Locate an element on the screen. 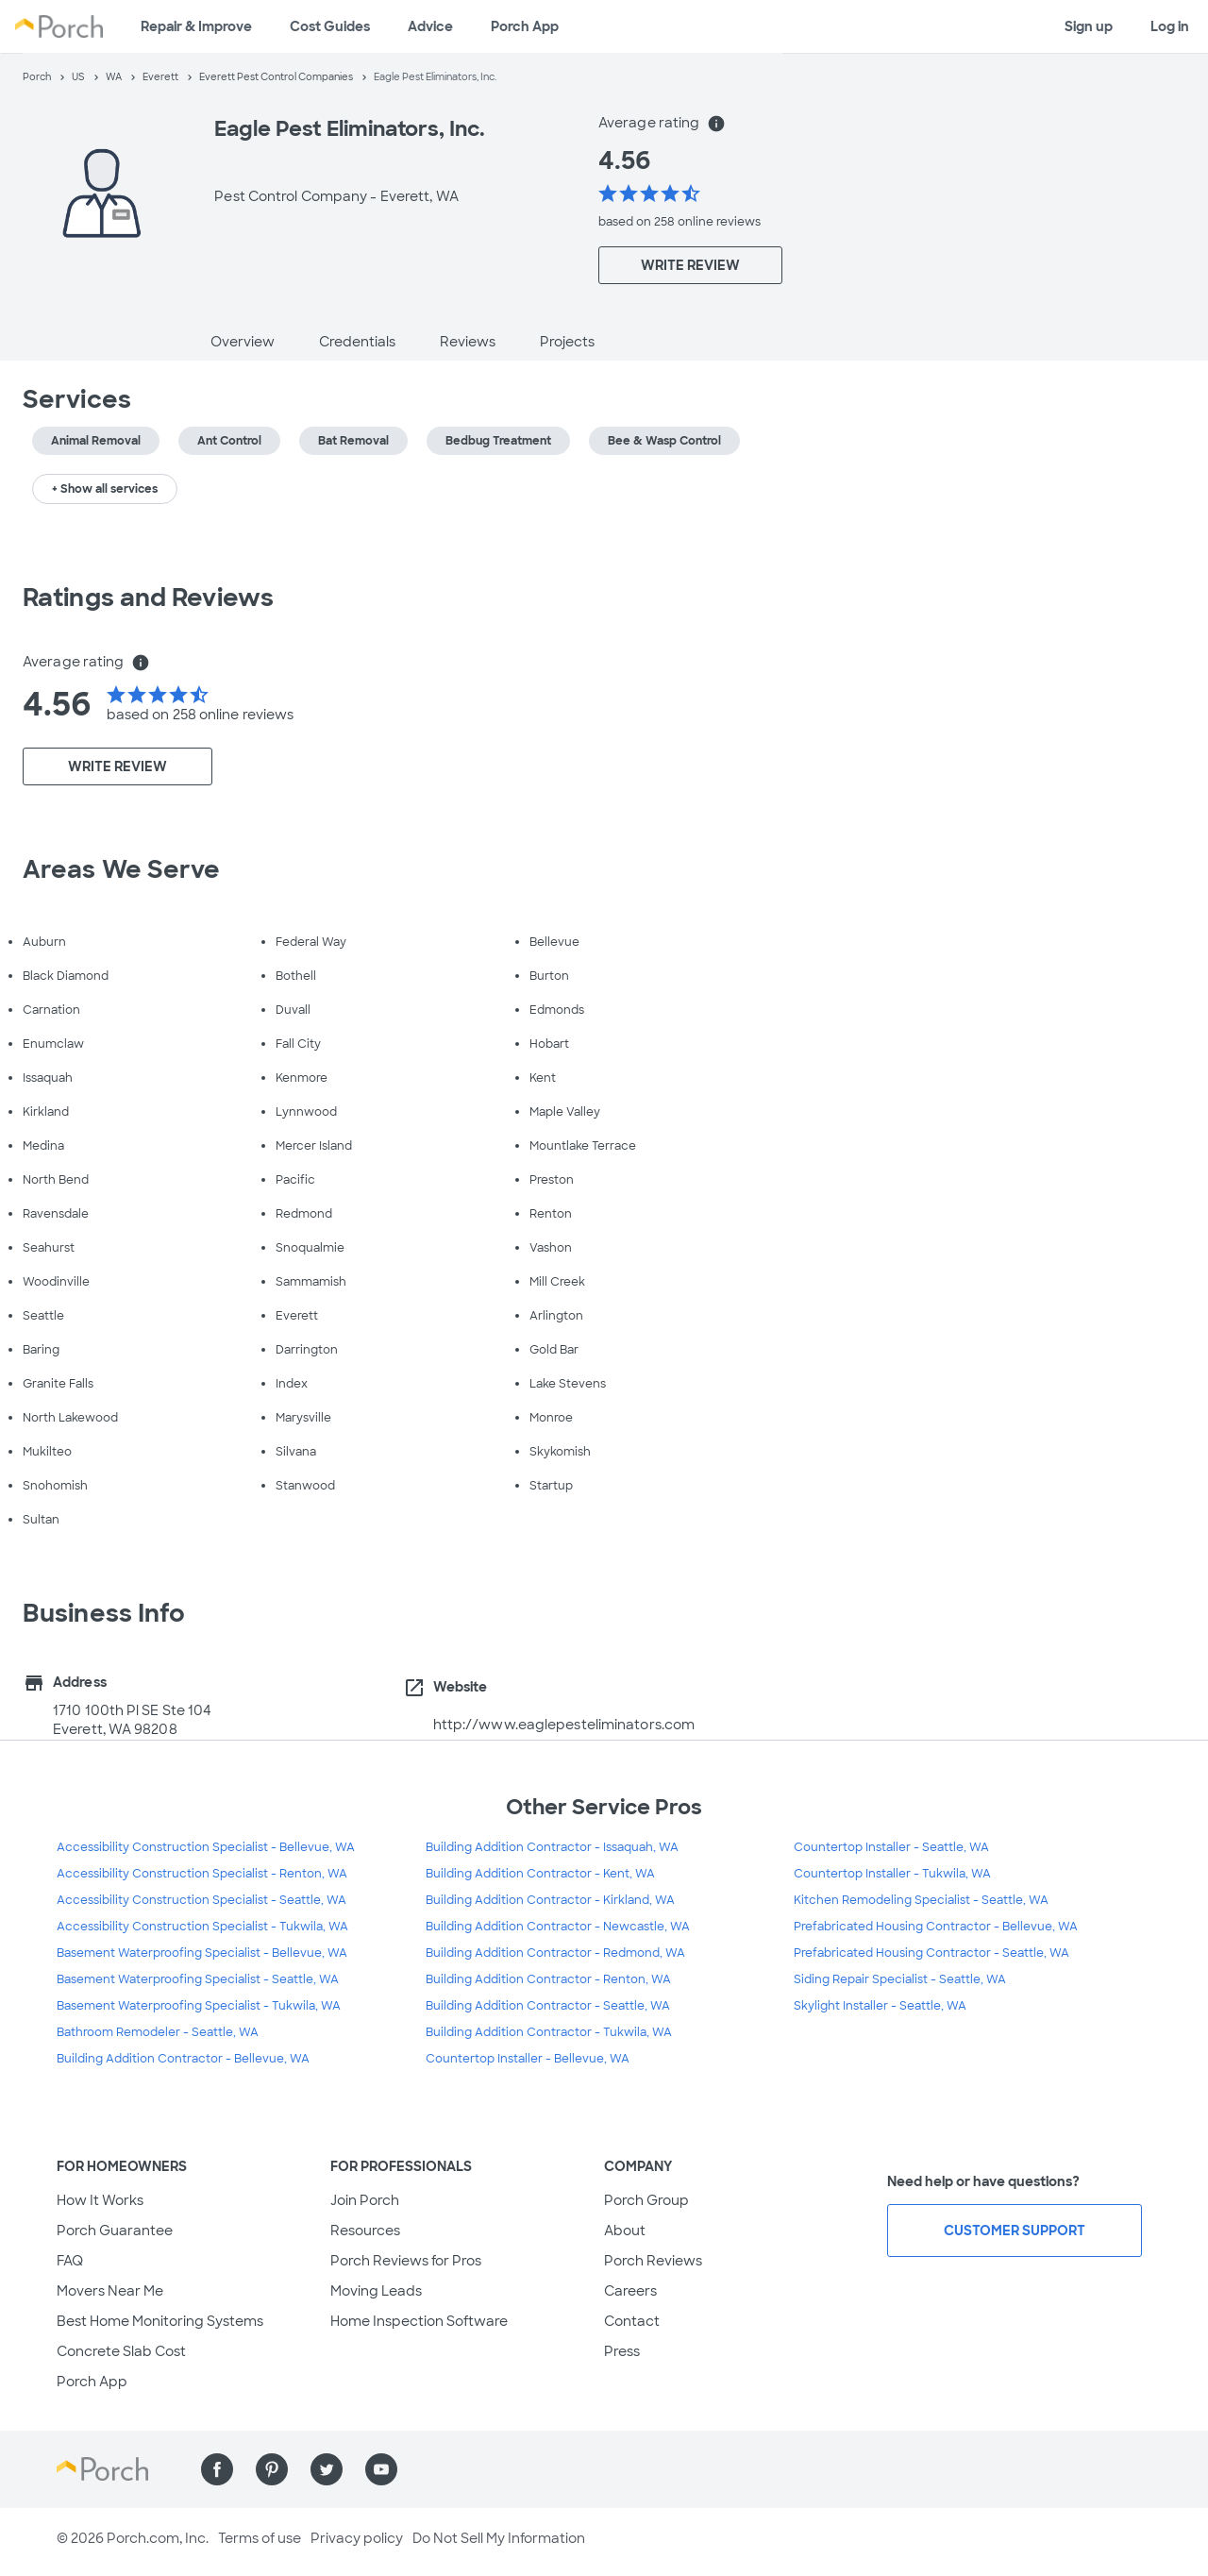 The width and height of the screenshot is (1208, 2576). Building Addition Contractor - Issaquah, WA is located at coordinates (552, 1847).